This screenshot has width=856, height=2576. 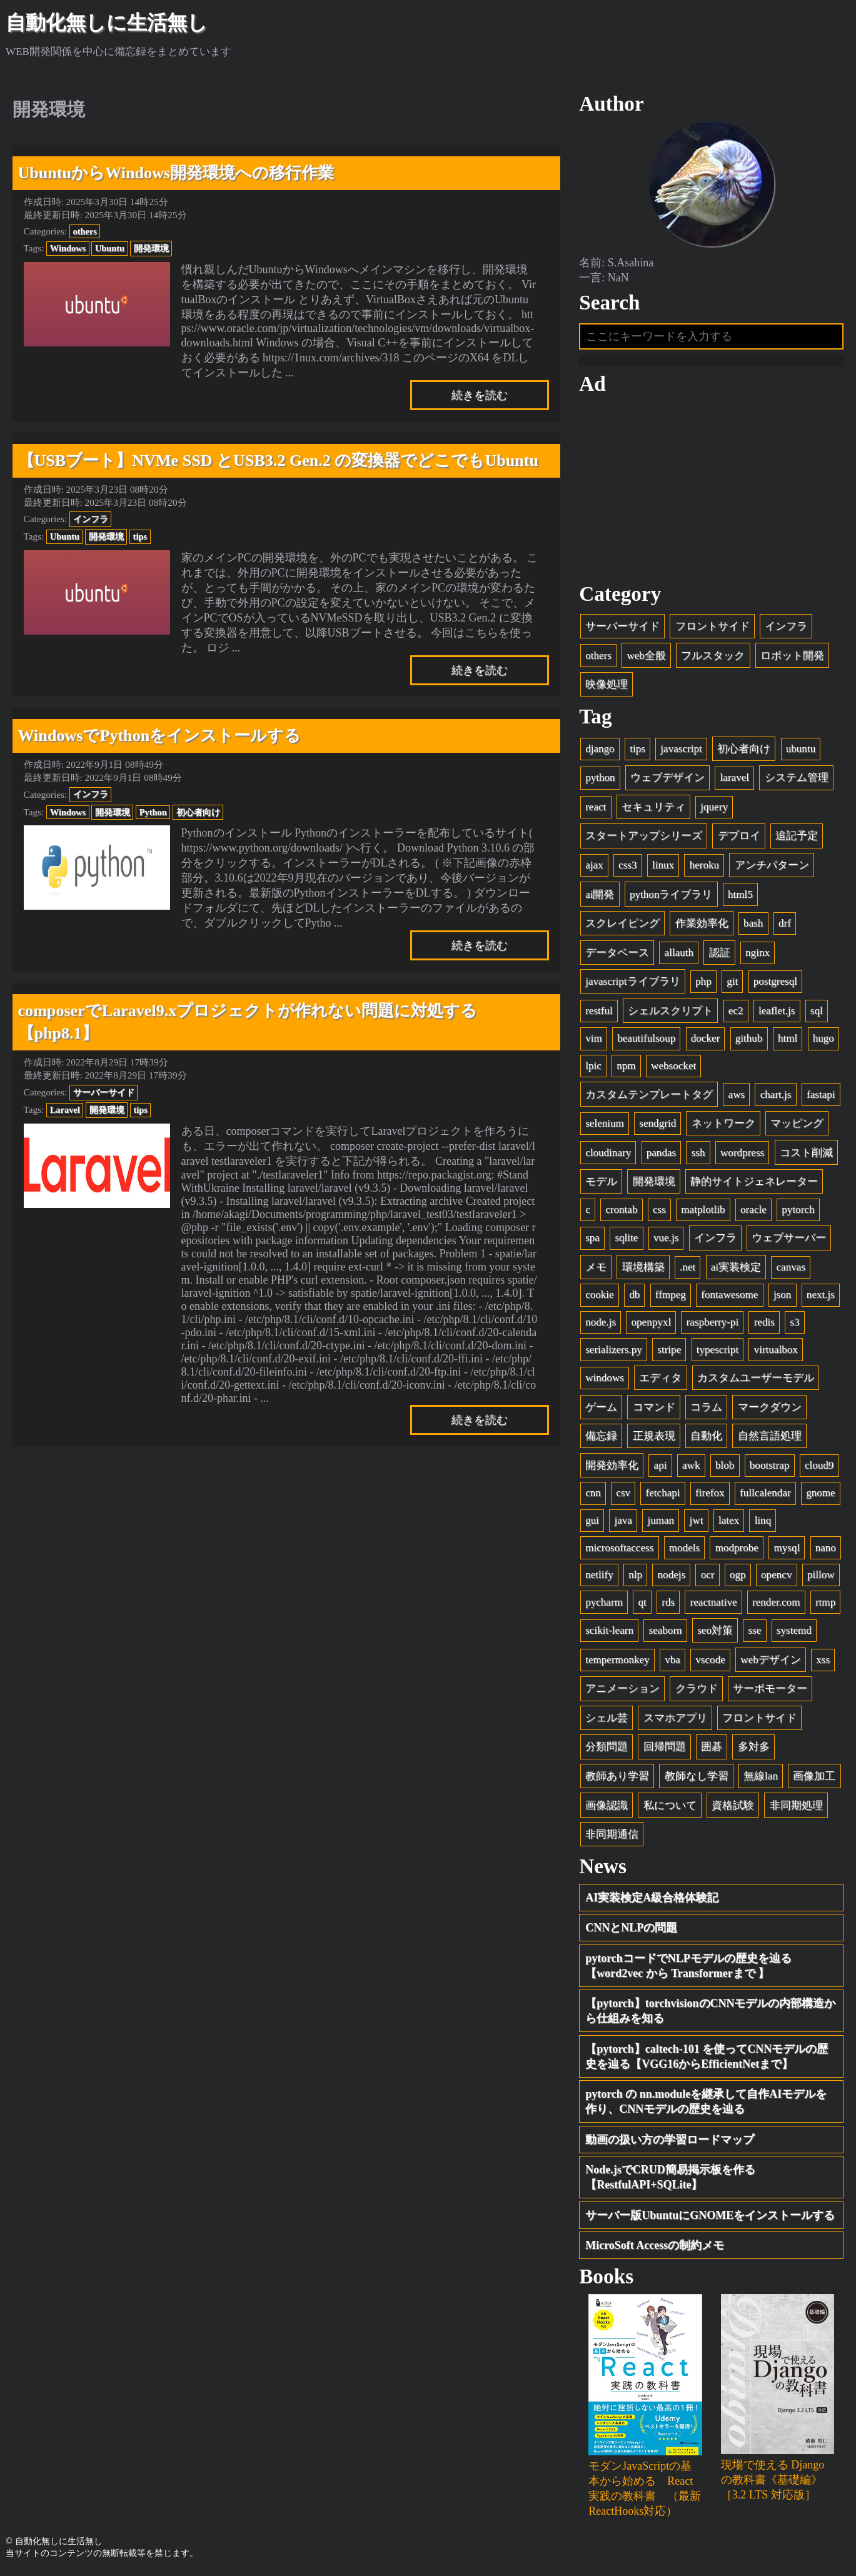 I want to click on nano, so click(x=825, y=1548).